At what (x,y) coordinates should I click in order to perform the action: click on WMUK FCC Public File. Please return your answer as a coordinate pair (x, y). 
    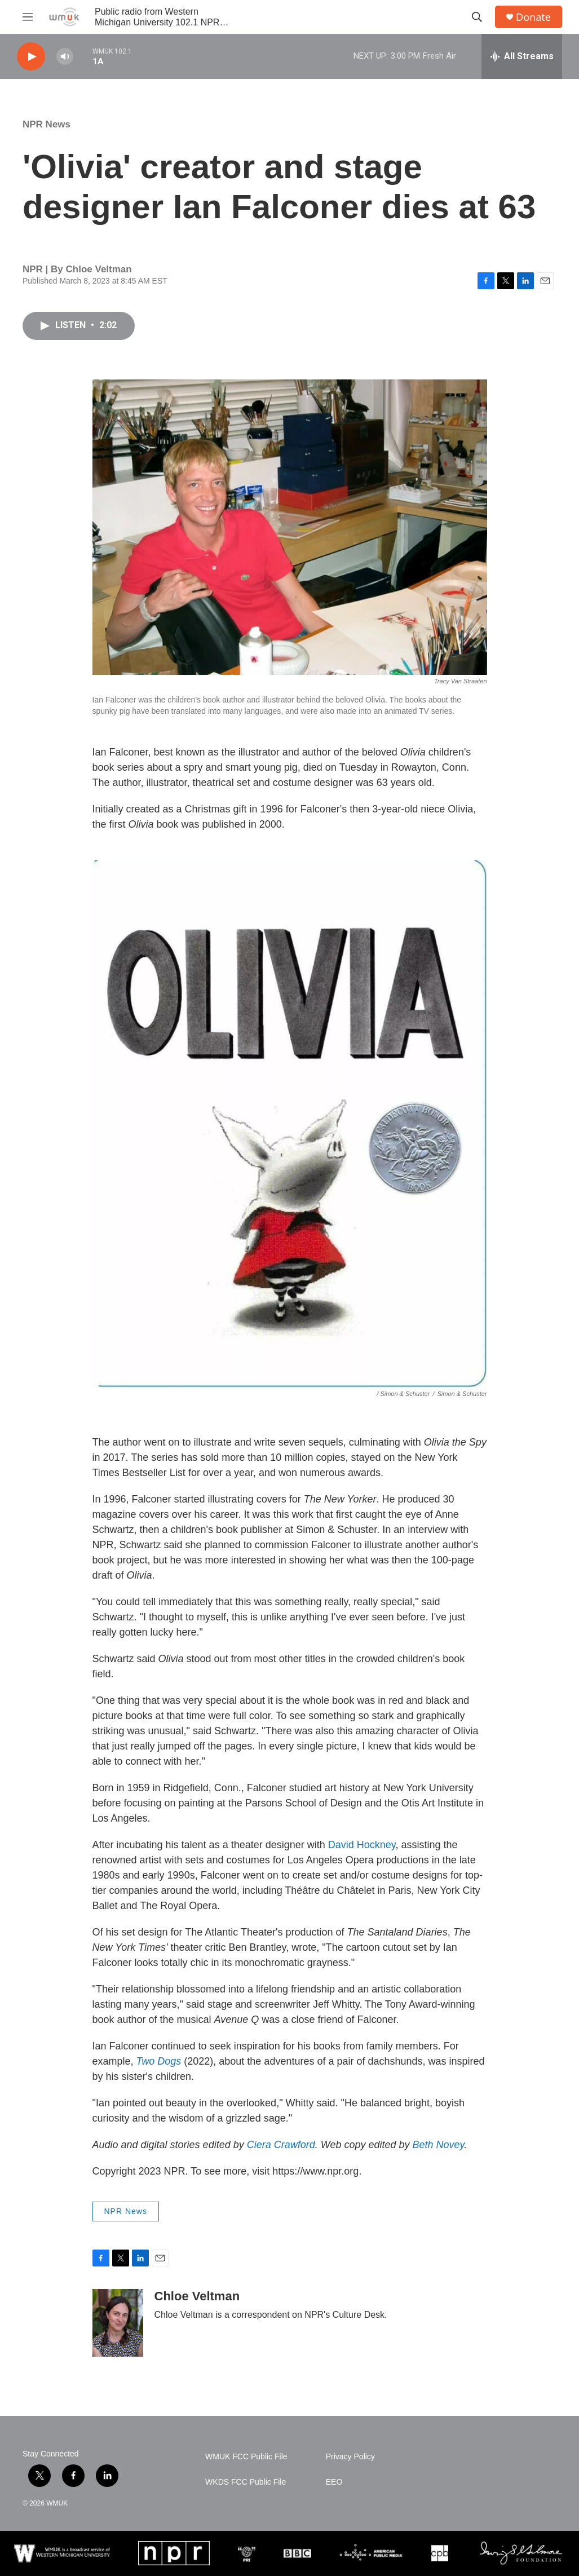
    Looking at the image, I should click on (246, 2457).